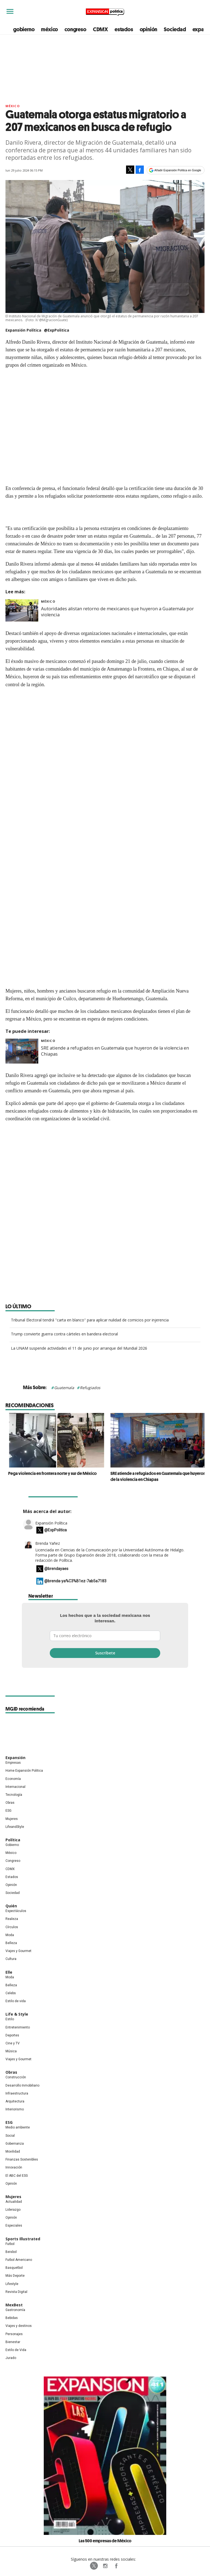 This screenshot has height=2576, width=210. Describe the element at coordinates (149, 29) in the screenshot. I see `opinión` at that location.